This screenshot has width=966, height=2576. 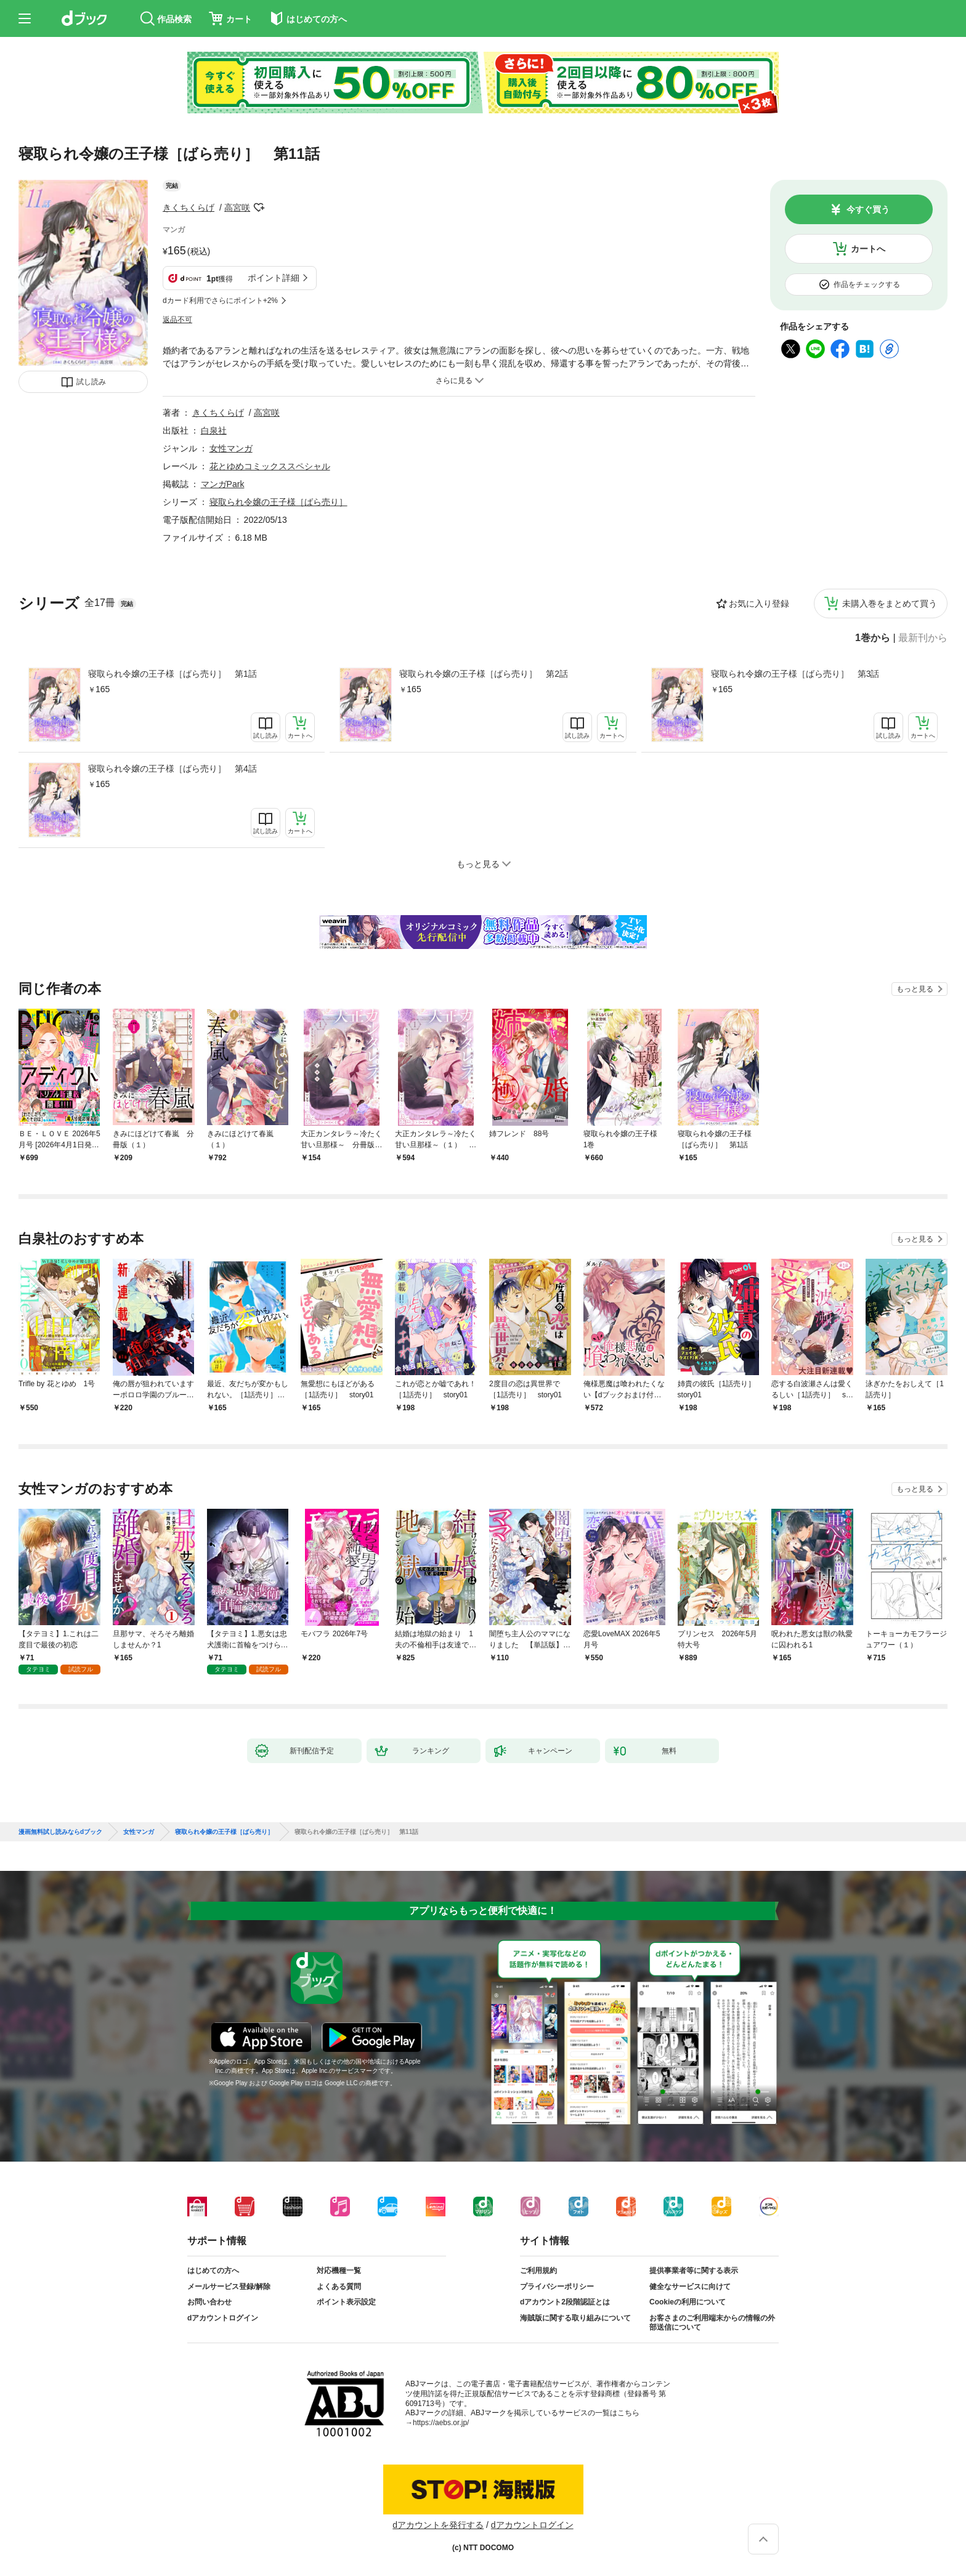 What do you see at coordinates (228, 2286) in the screenshot?
I see `メールサービス登録/解除` at bounding box center [228, 2286].